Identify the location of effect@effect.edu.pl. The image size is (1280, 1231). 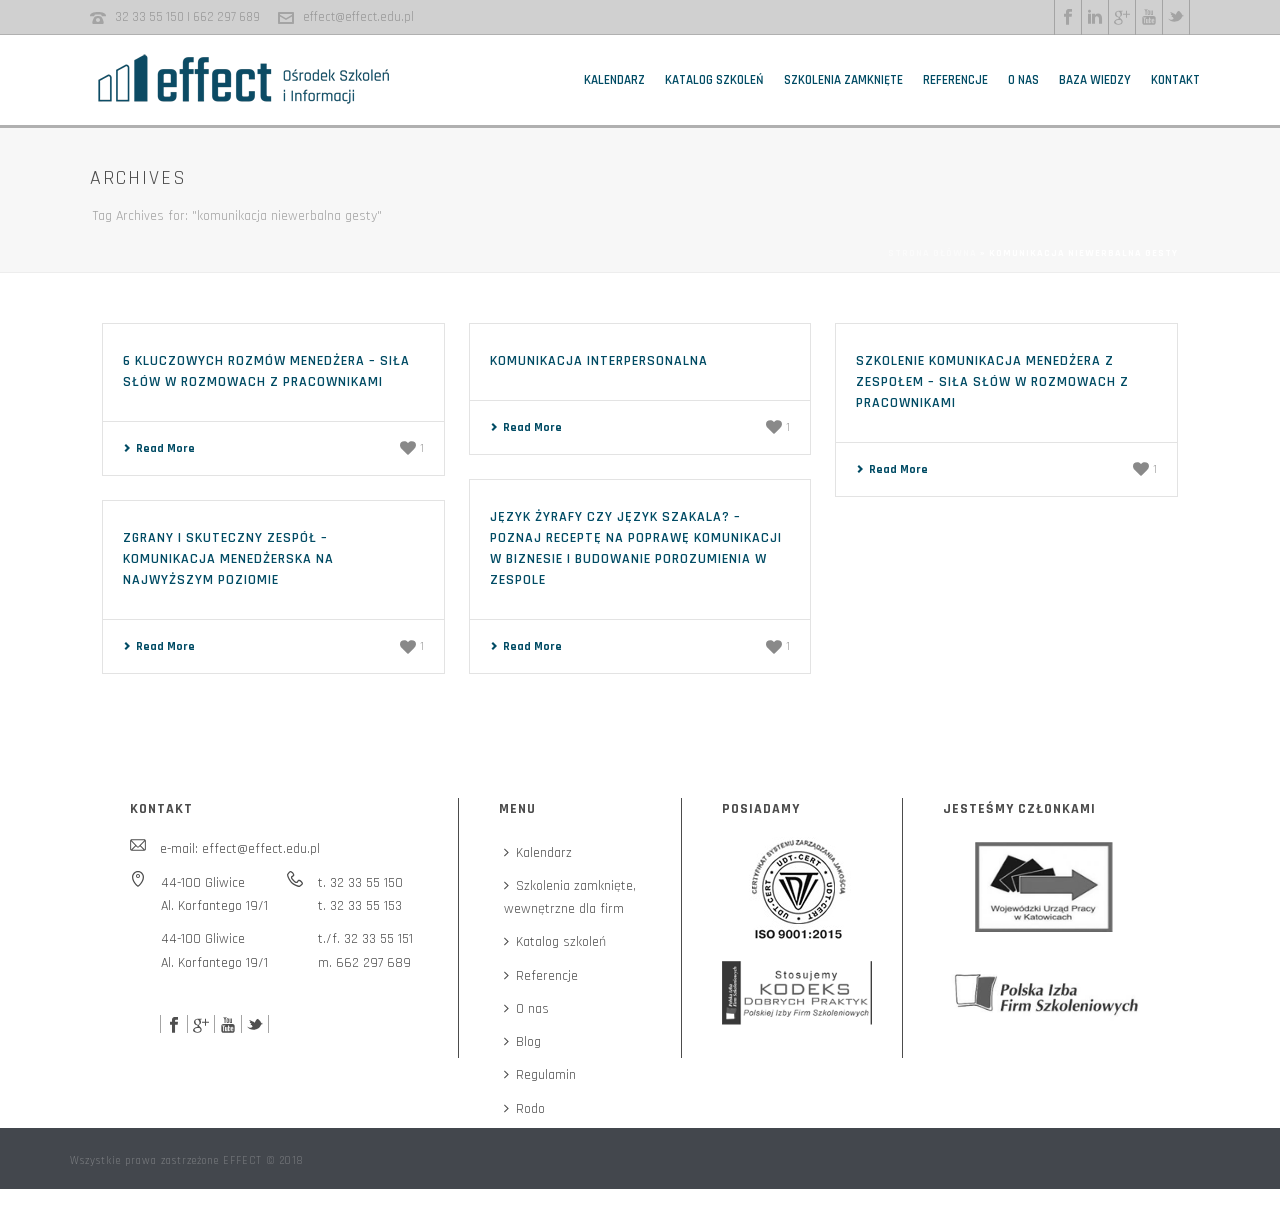
(358, 17).